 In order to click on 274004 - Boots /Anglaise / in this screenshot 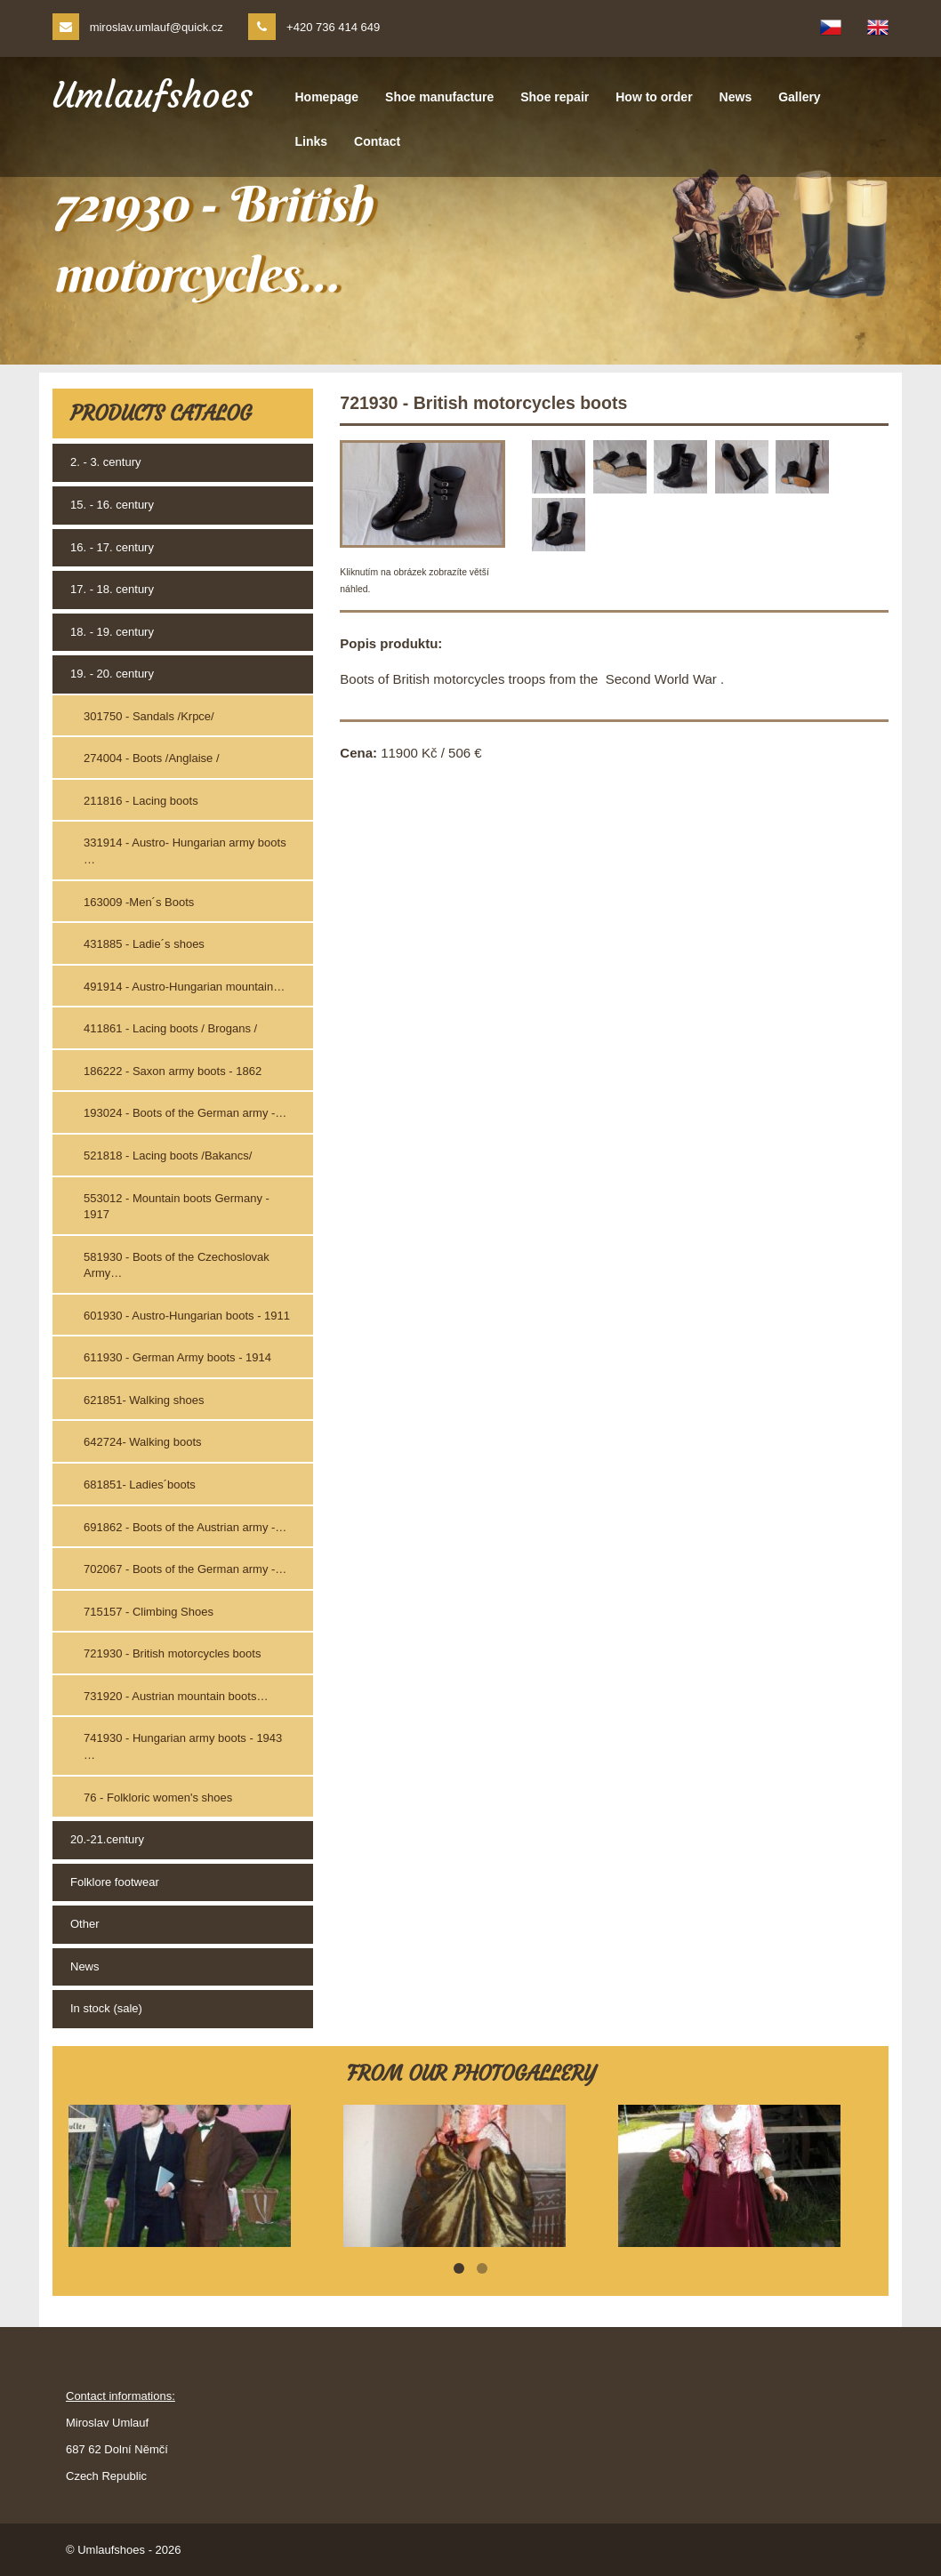, I will do `click(152, 758)`.